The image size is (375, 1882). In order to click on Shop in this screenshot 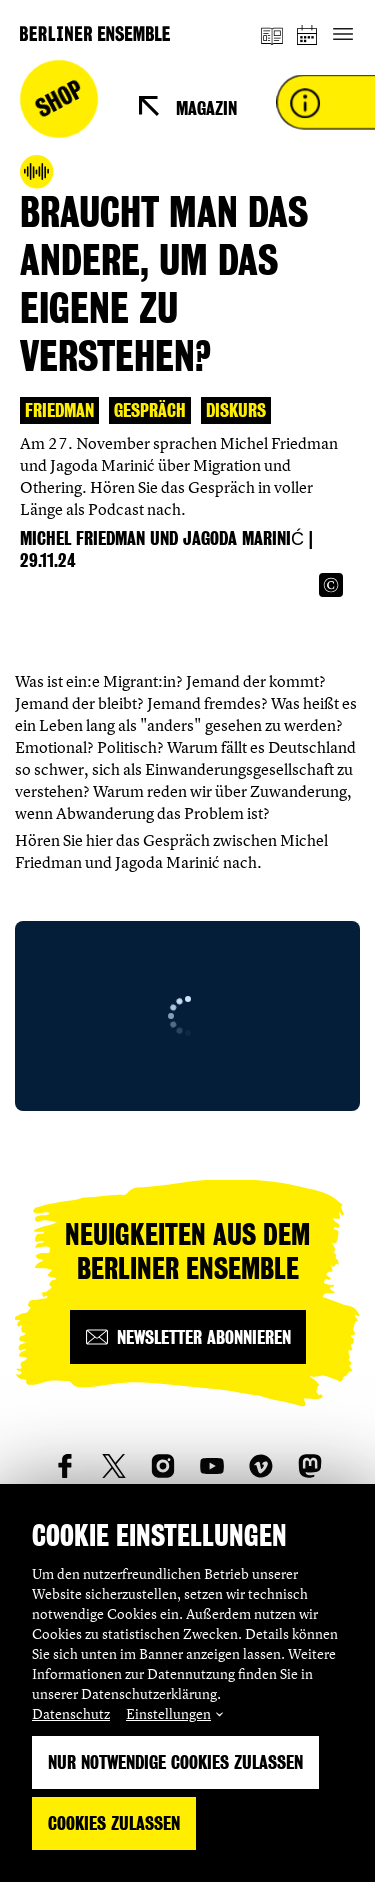, I will do `click(59, 99)`.